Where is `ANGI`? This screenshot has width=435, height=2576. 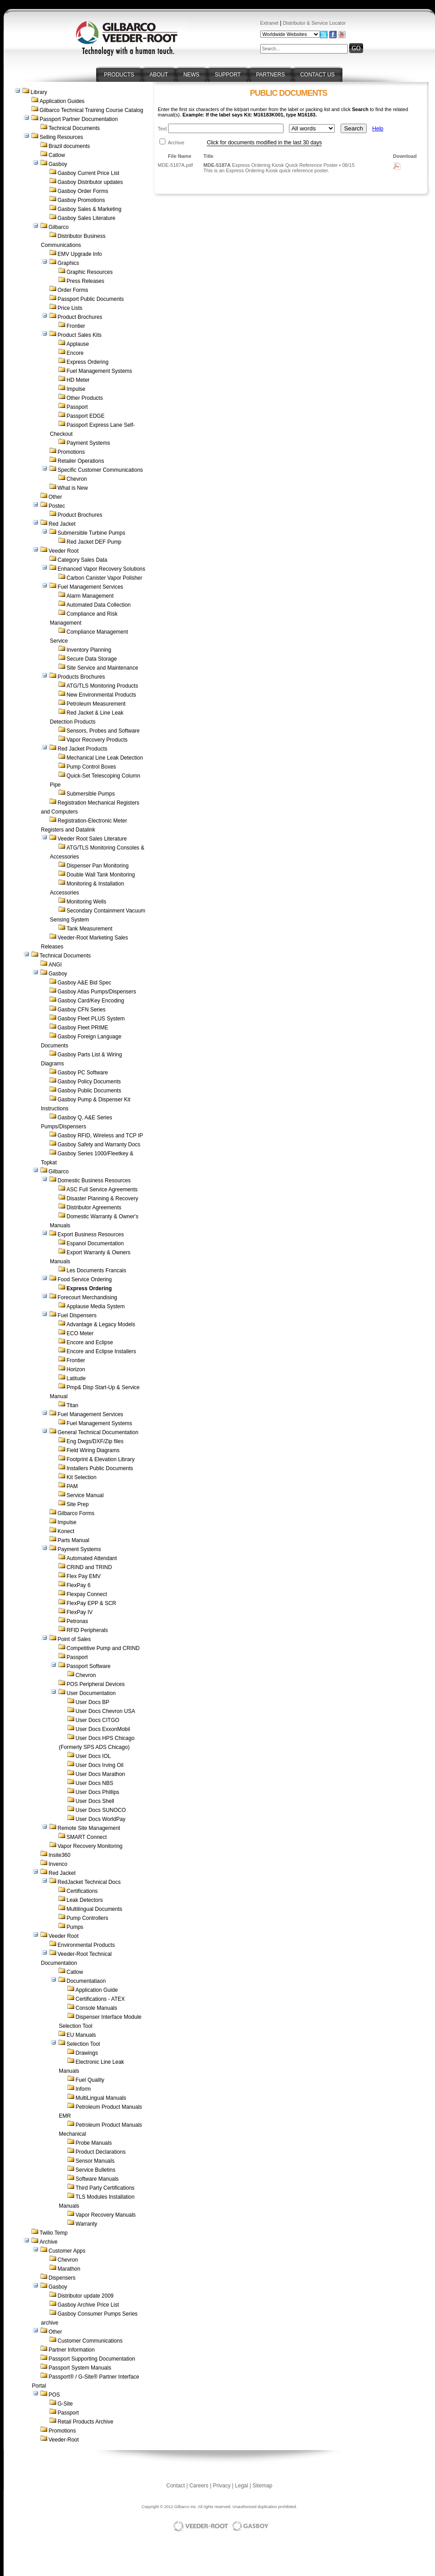
ANGI is located at coordinates (55, 965).